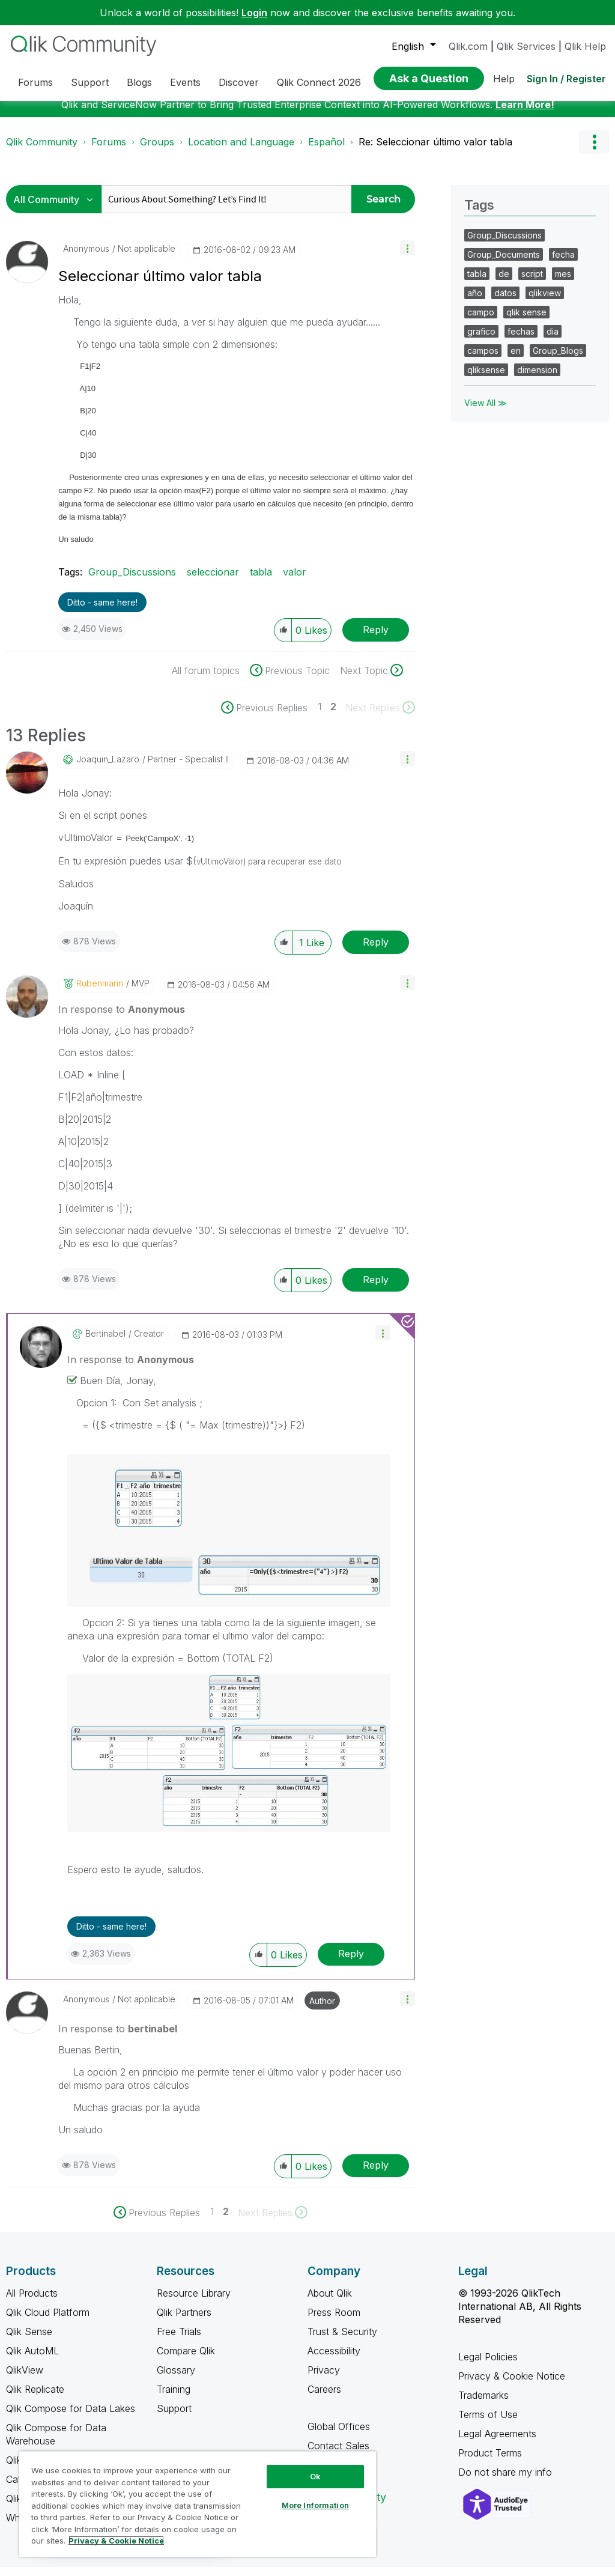  Describe the element at coordinates (376, 951) in the screenshot. I see `Reply [Reply to comment]` at that location.